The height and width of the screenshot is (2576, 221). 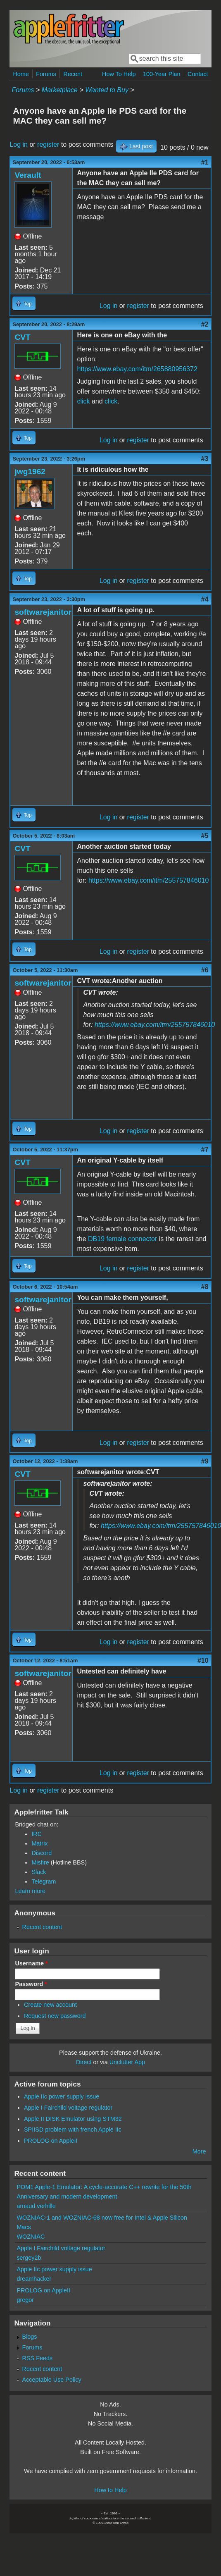 I want to click on dreamhacker, so click(x=34, y=2278).